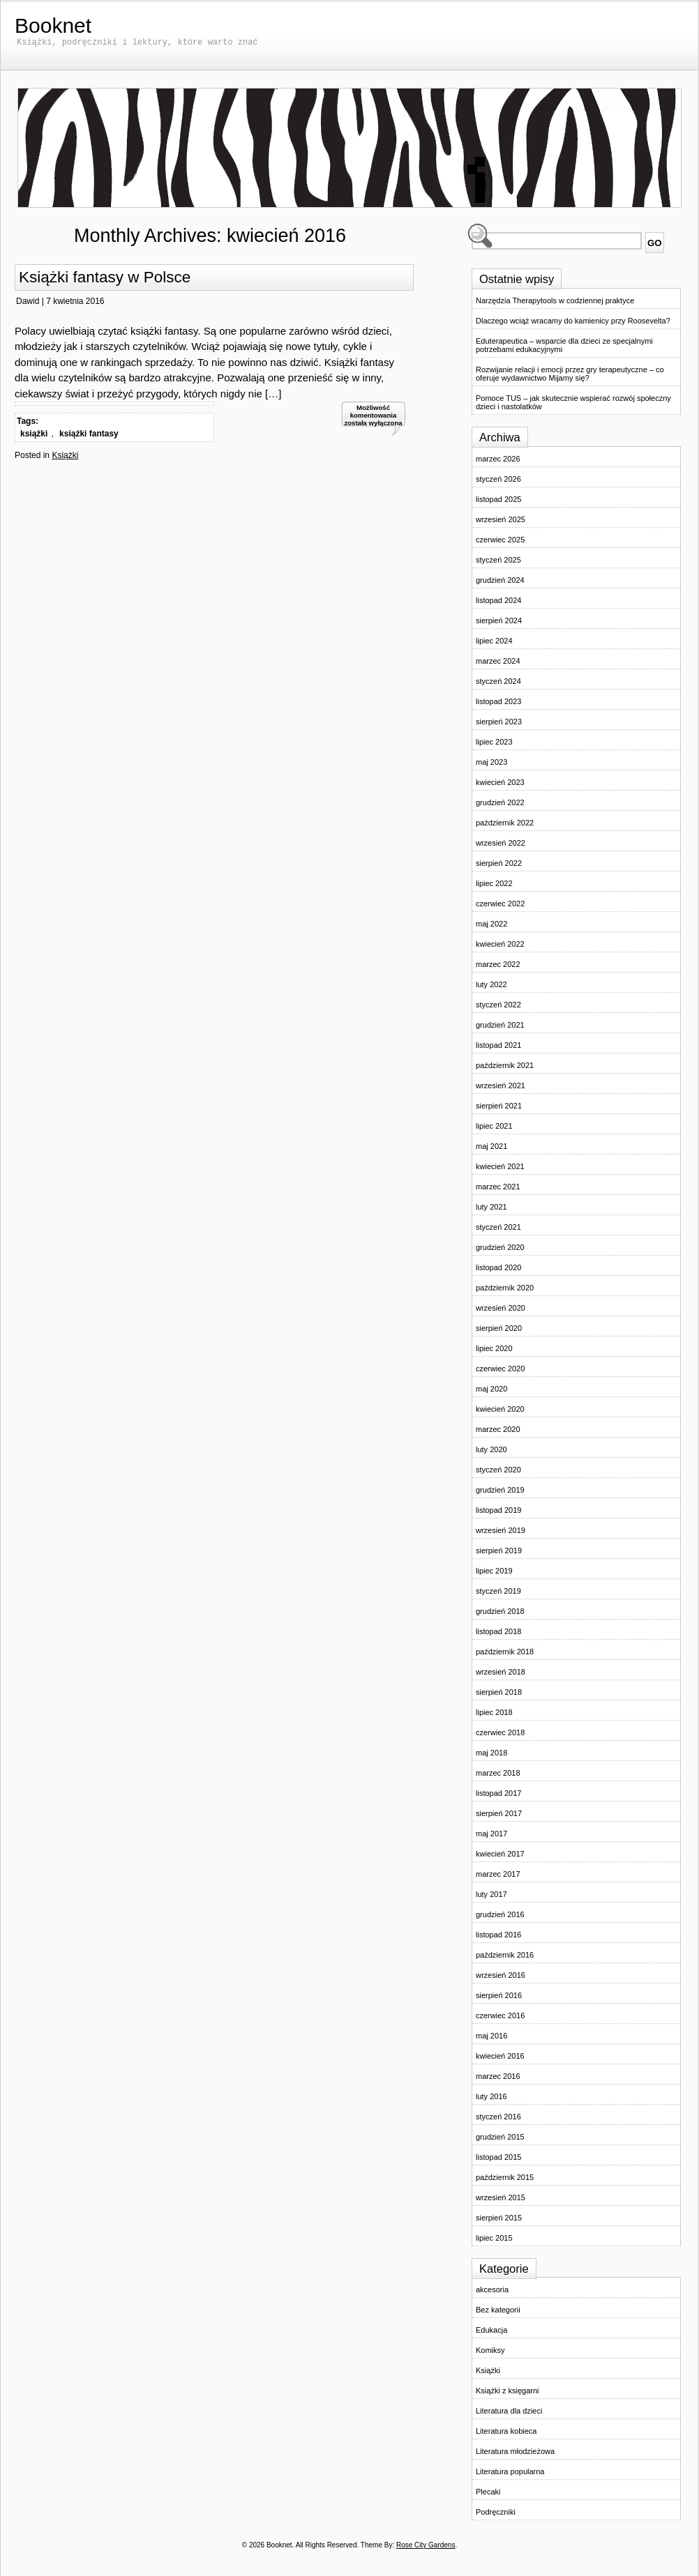 The image size is (699, 2576). What do you see at coordinates (491, 1894) in the screenshot?
I see `luty 2017` at bounding box center [491, 1894].